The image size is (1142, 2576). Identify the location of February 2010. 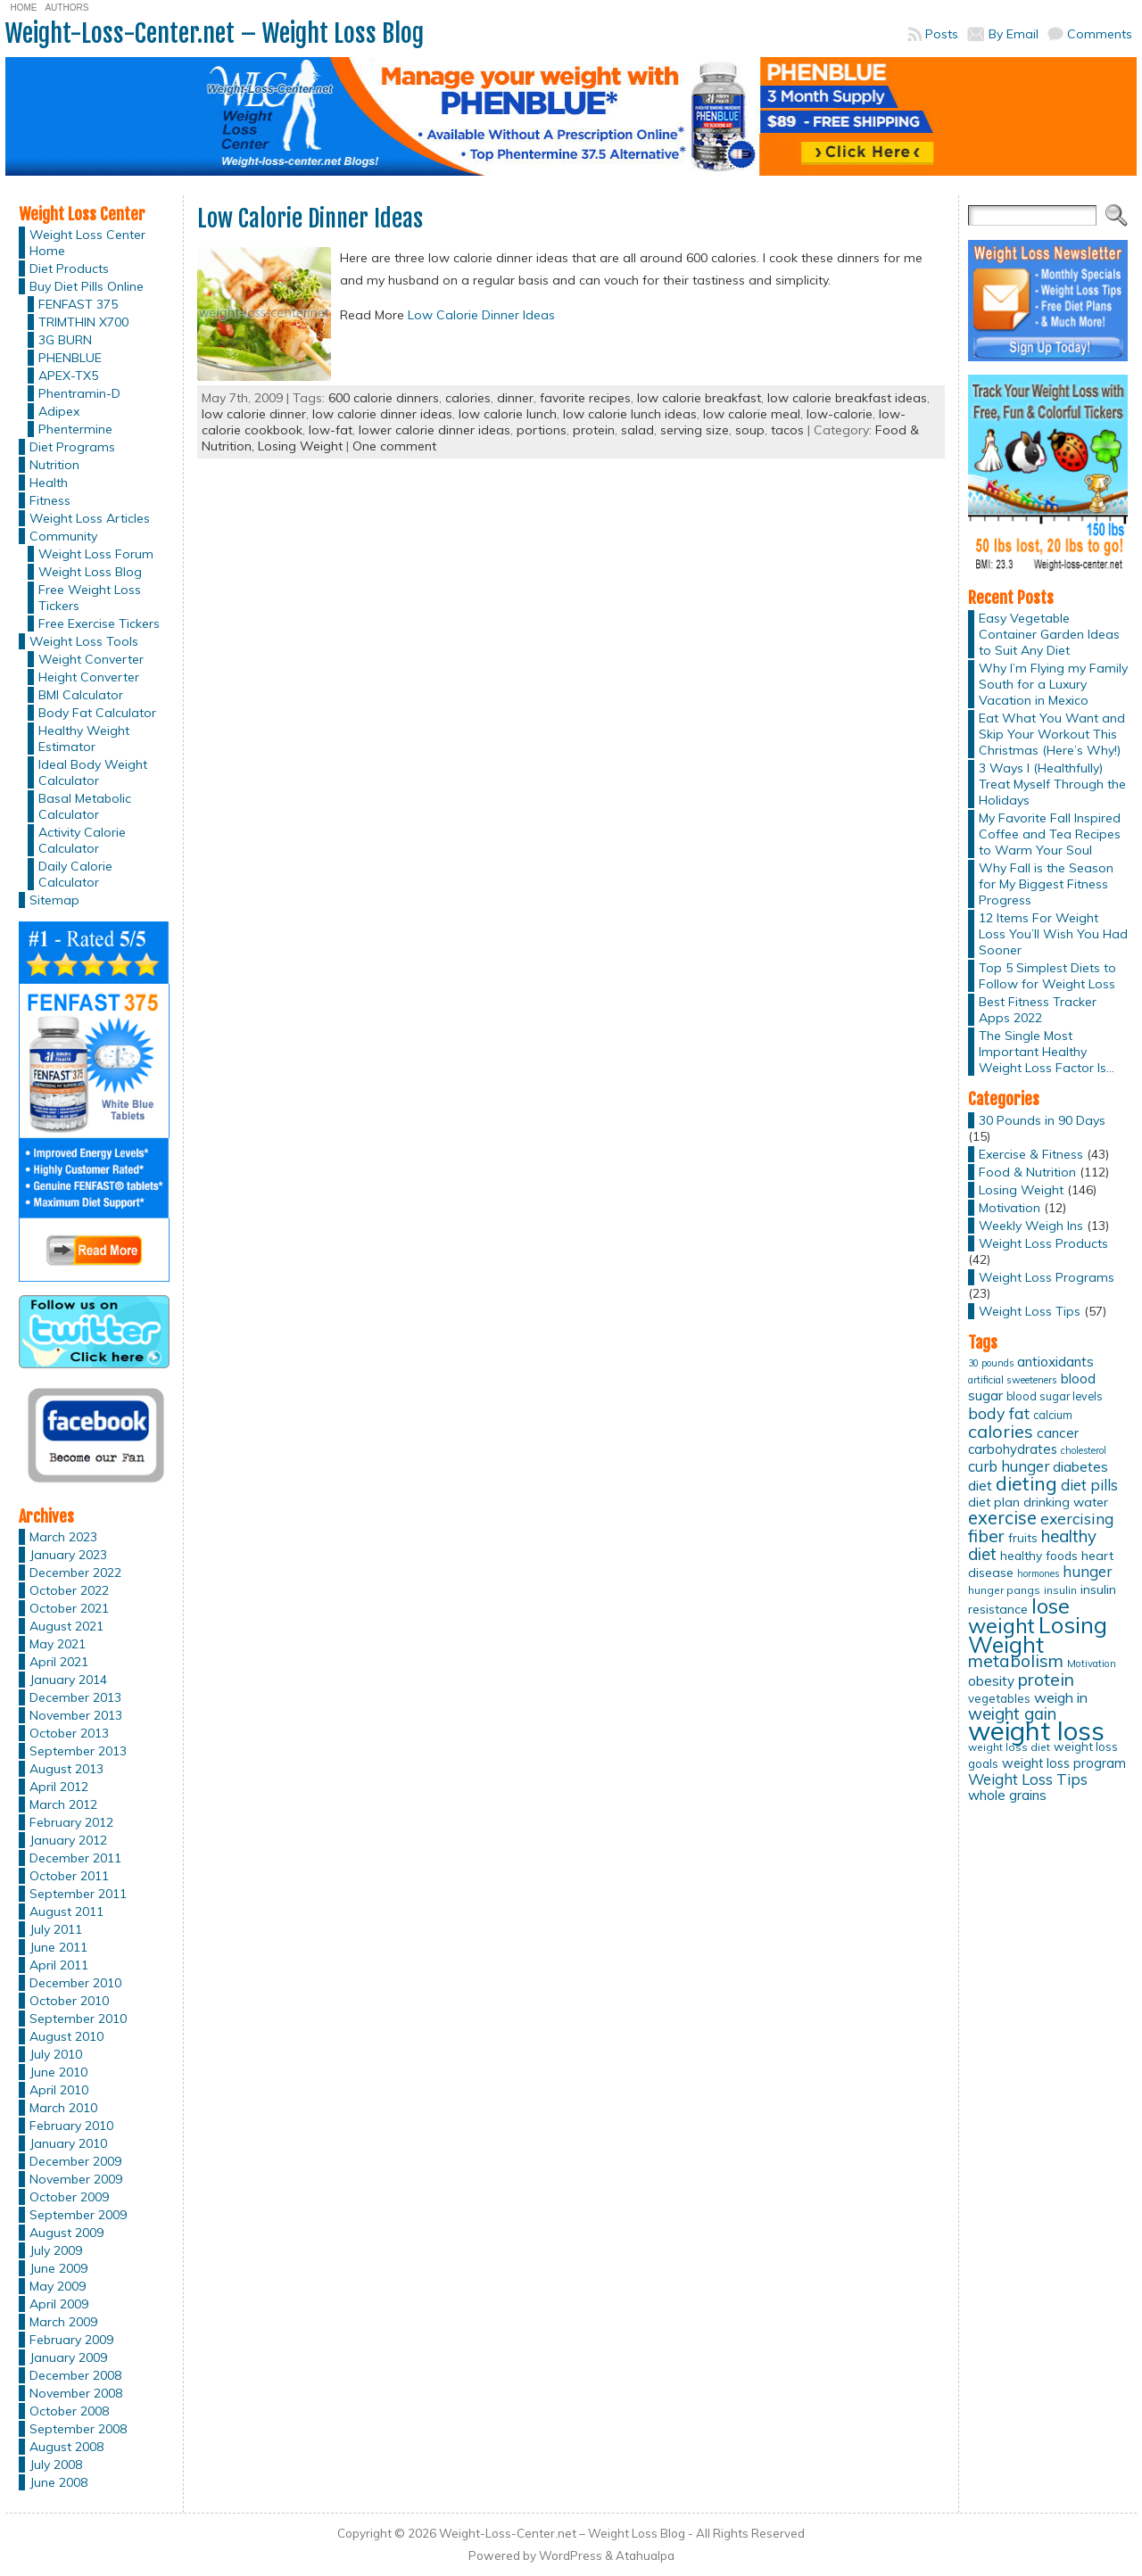
(71, 2126).